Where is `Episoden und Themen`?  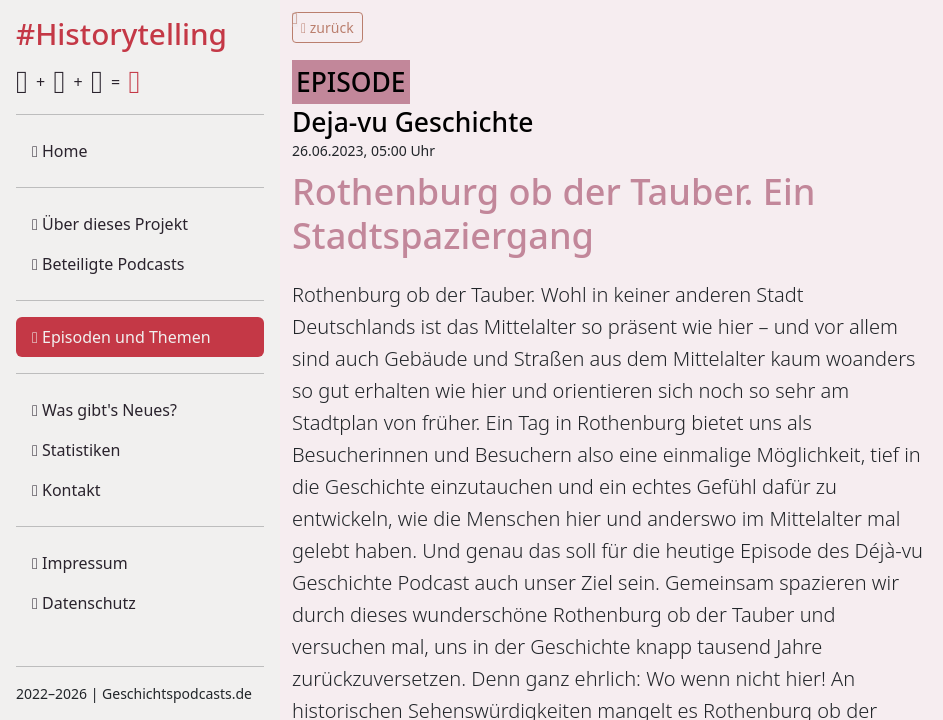 Episoden und Themen is located at coordinates (121, 337).